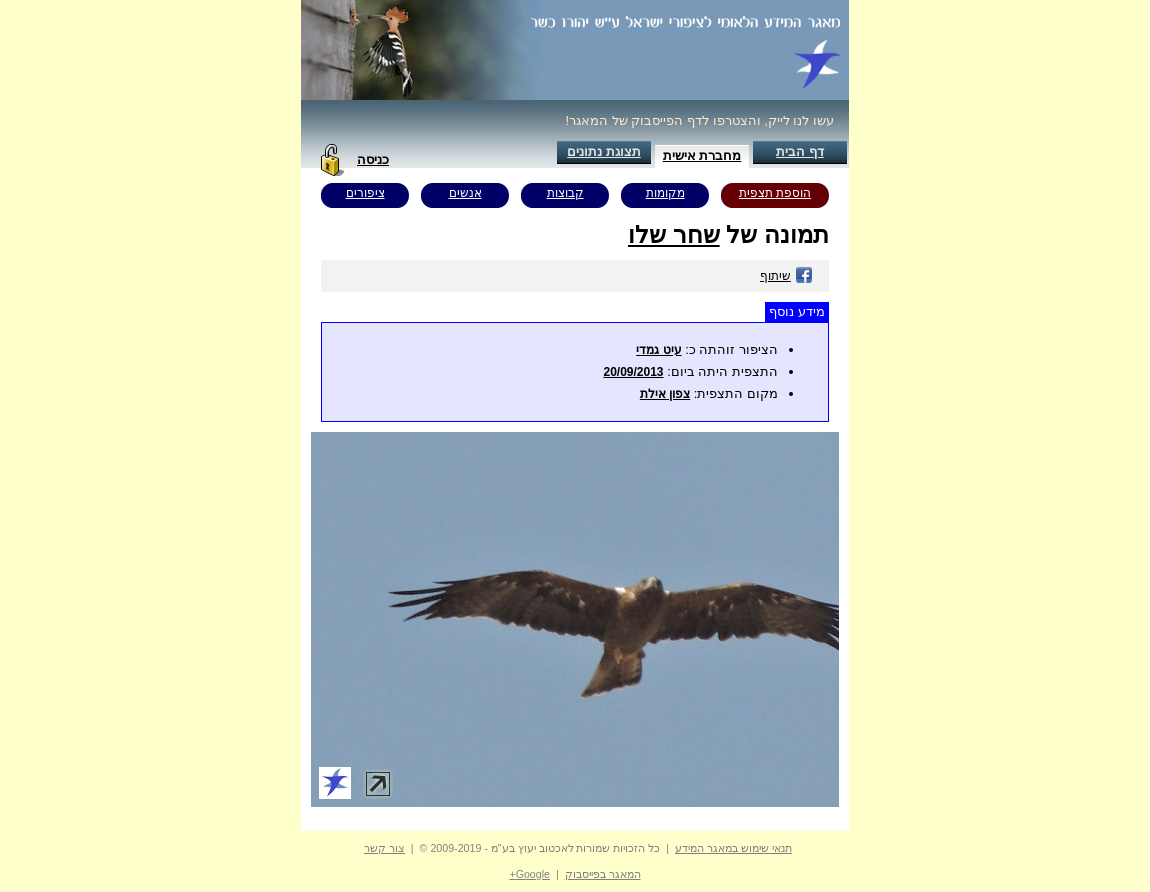 This screenshot has height=892, width=1150. Describe the element at coordinates (603, 874) in the screenshot. I see `המאגר בפייסבוק` at that location.